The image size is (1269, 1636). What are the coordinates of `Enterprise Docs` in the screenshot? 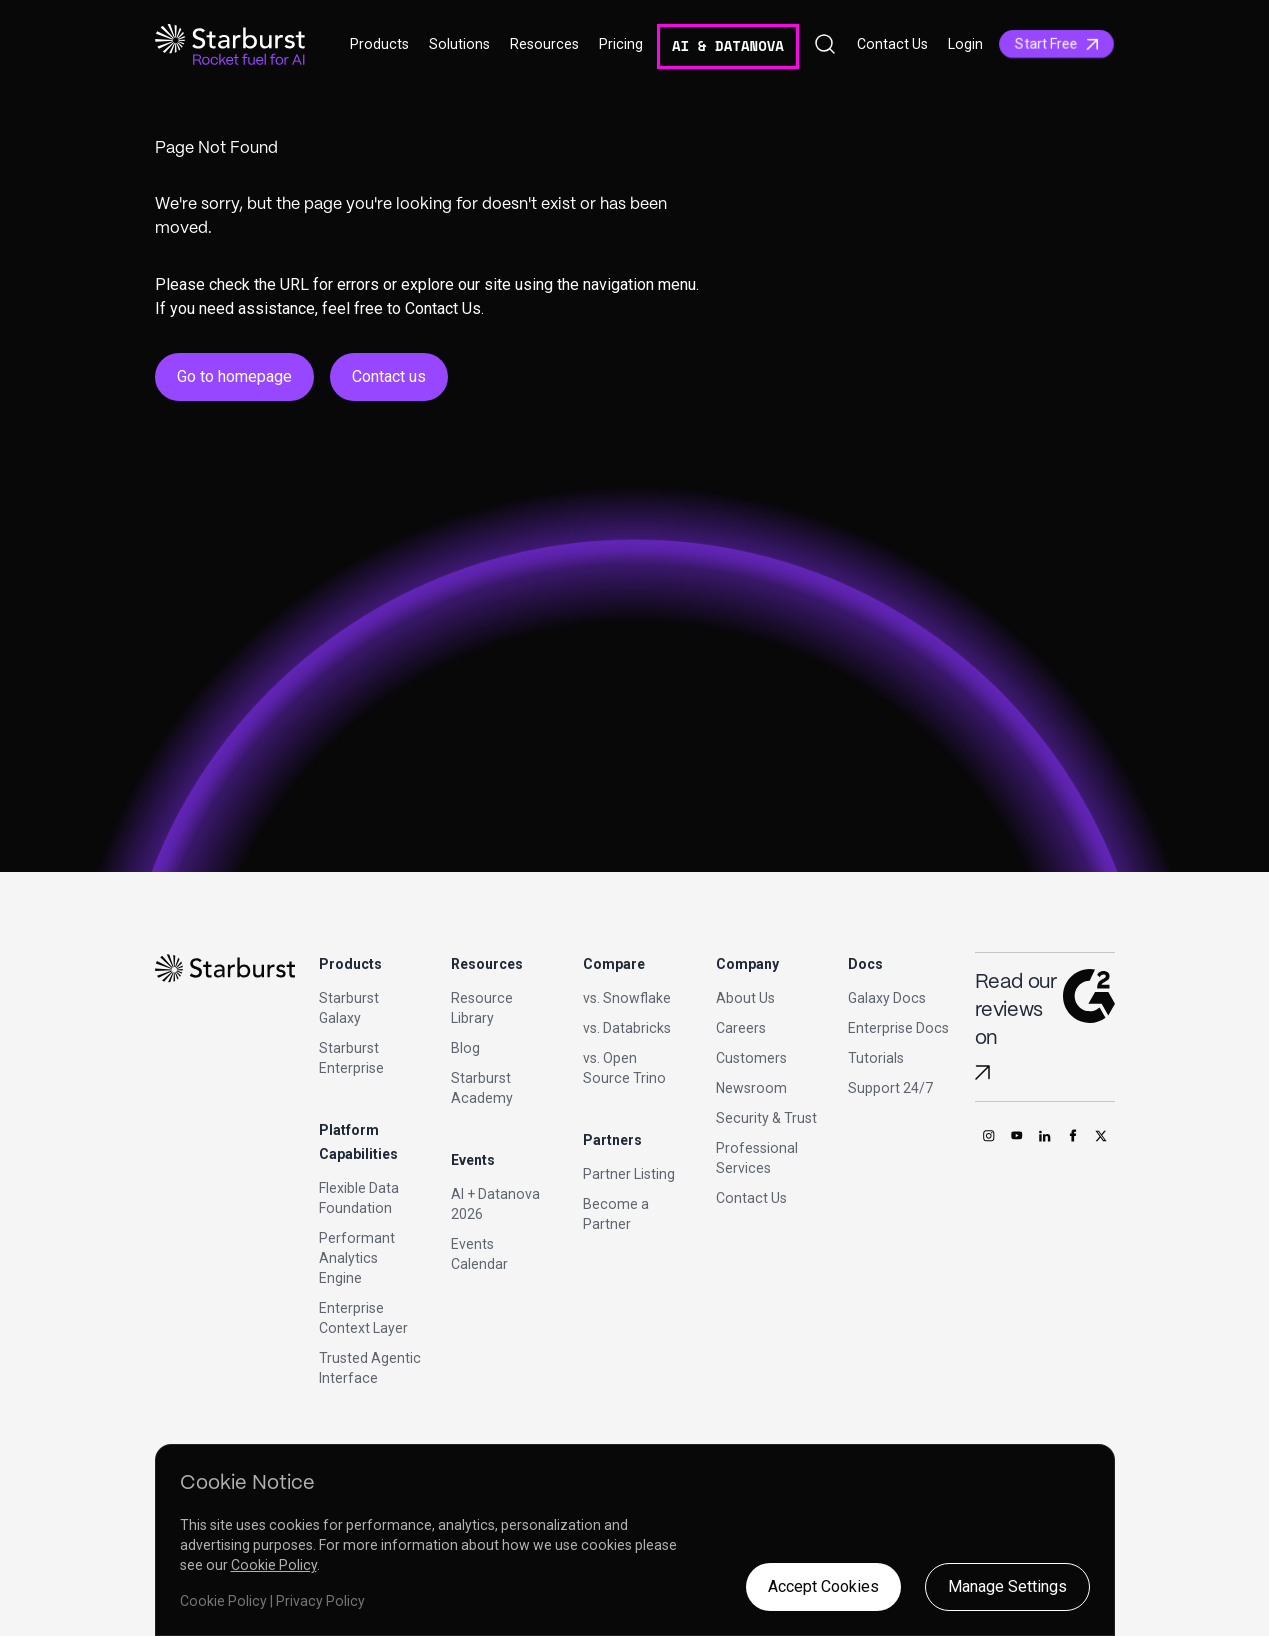 It's located at (898, 1028).